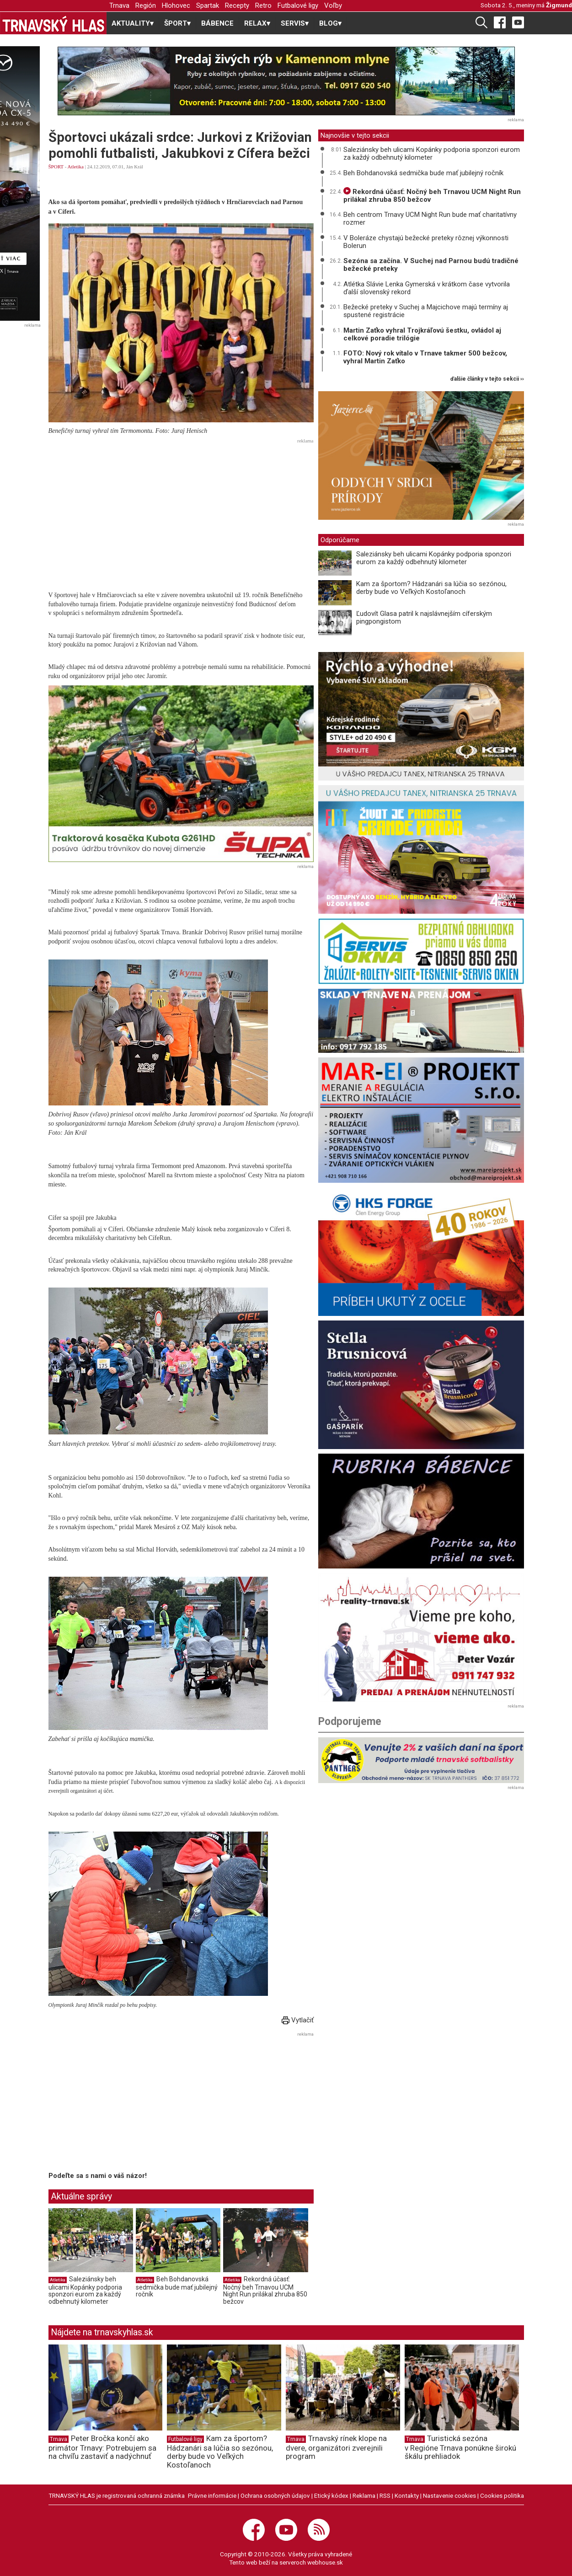 The image size is (572, 2576). Describe the element at coordinates (430, 218) in the screenshot. I see `Beh centrom Trnavy UCM Night Run bude mať charitatívny rozmer` at that location.